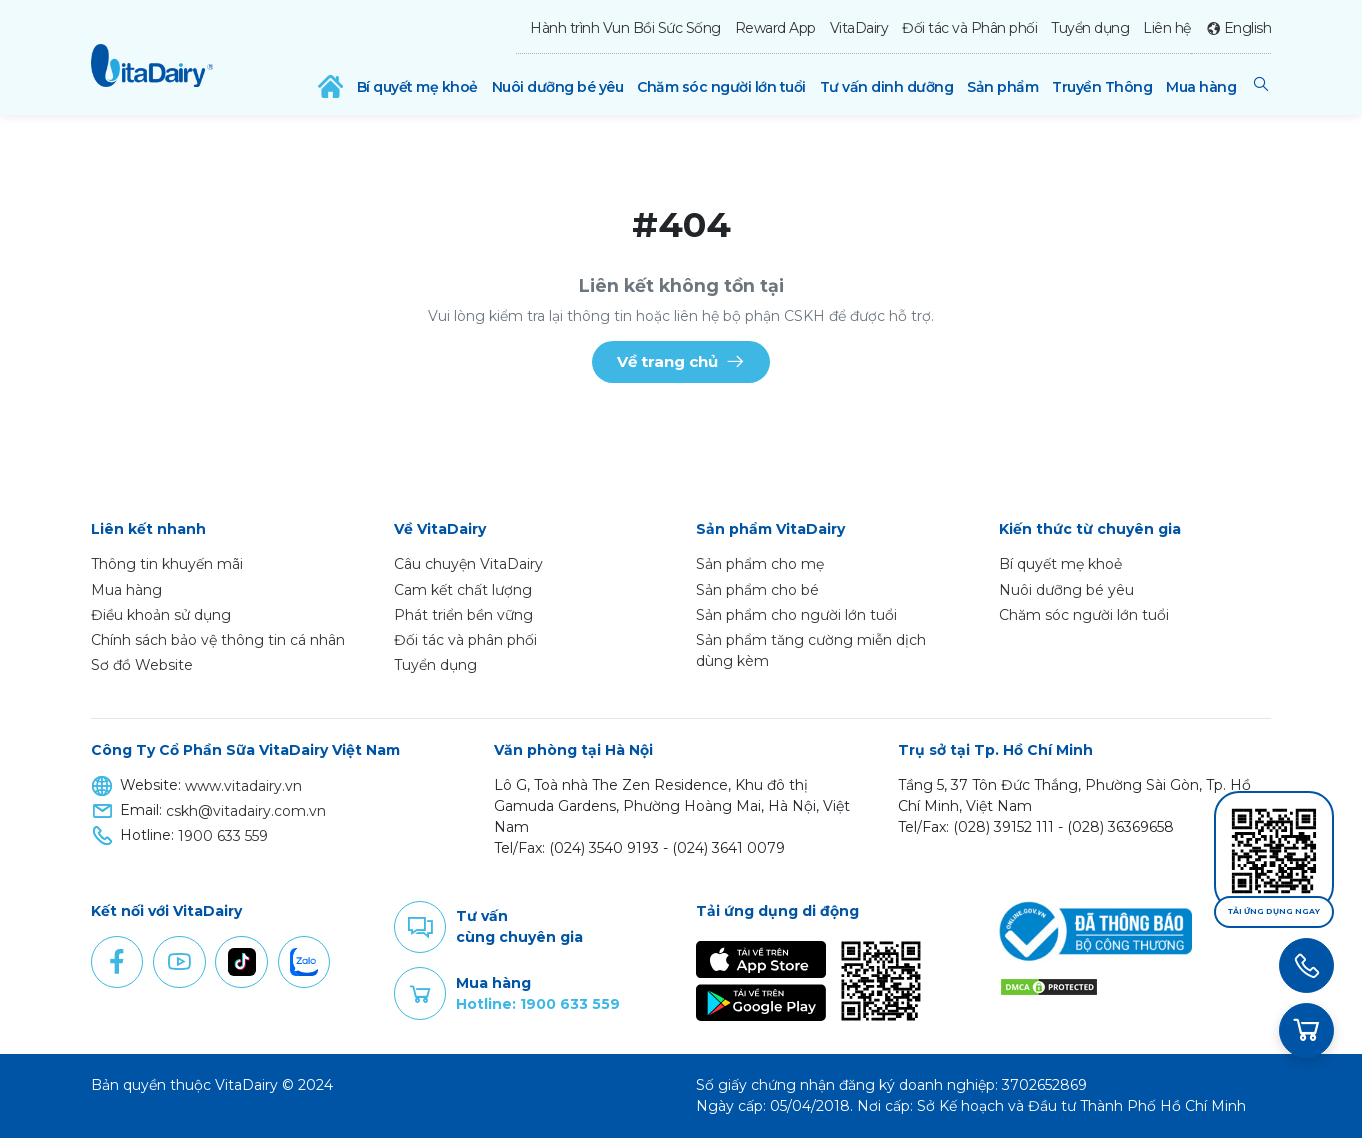  What do you see at coordinates (558, 87) in the screenshot?
I see `Nuôi dưỡng bé yêu` at bounding box center [558, 87].